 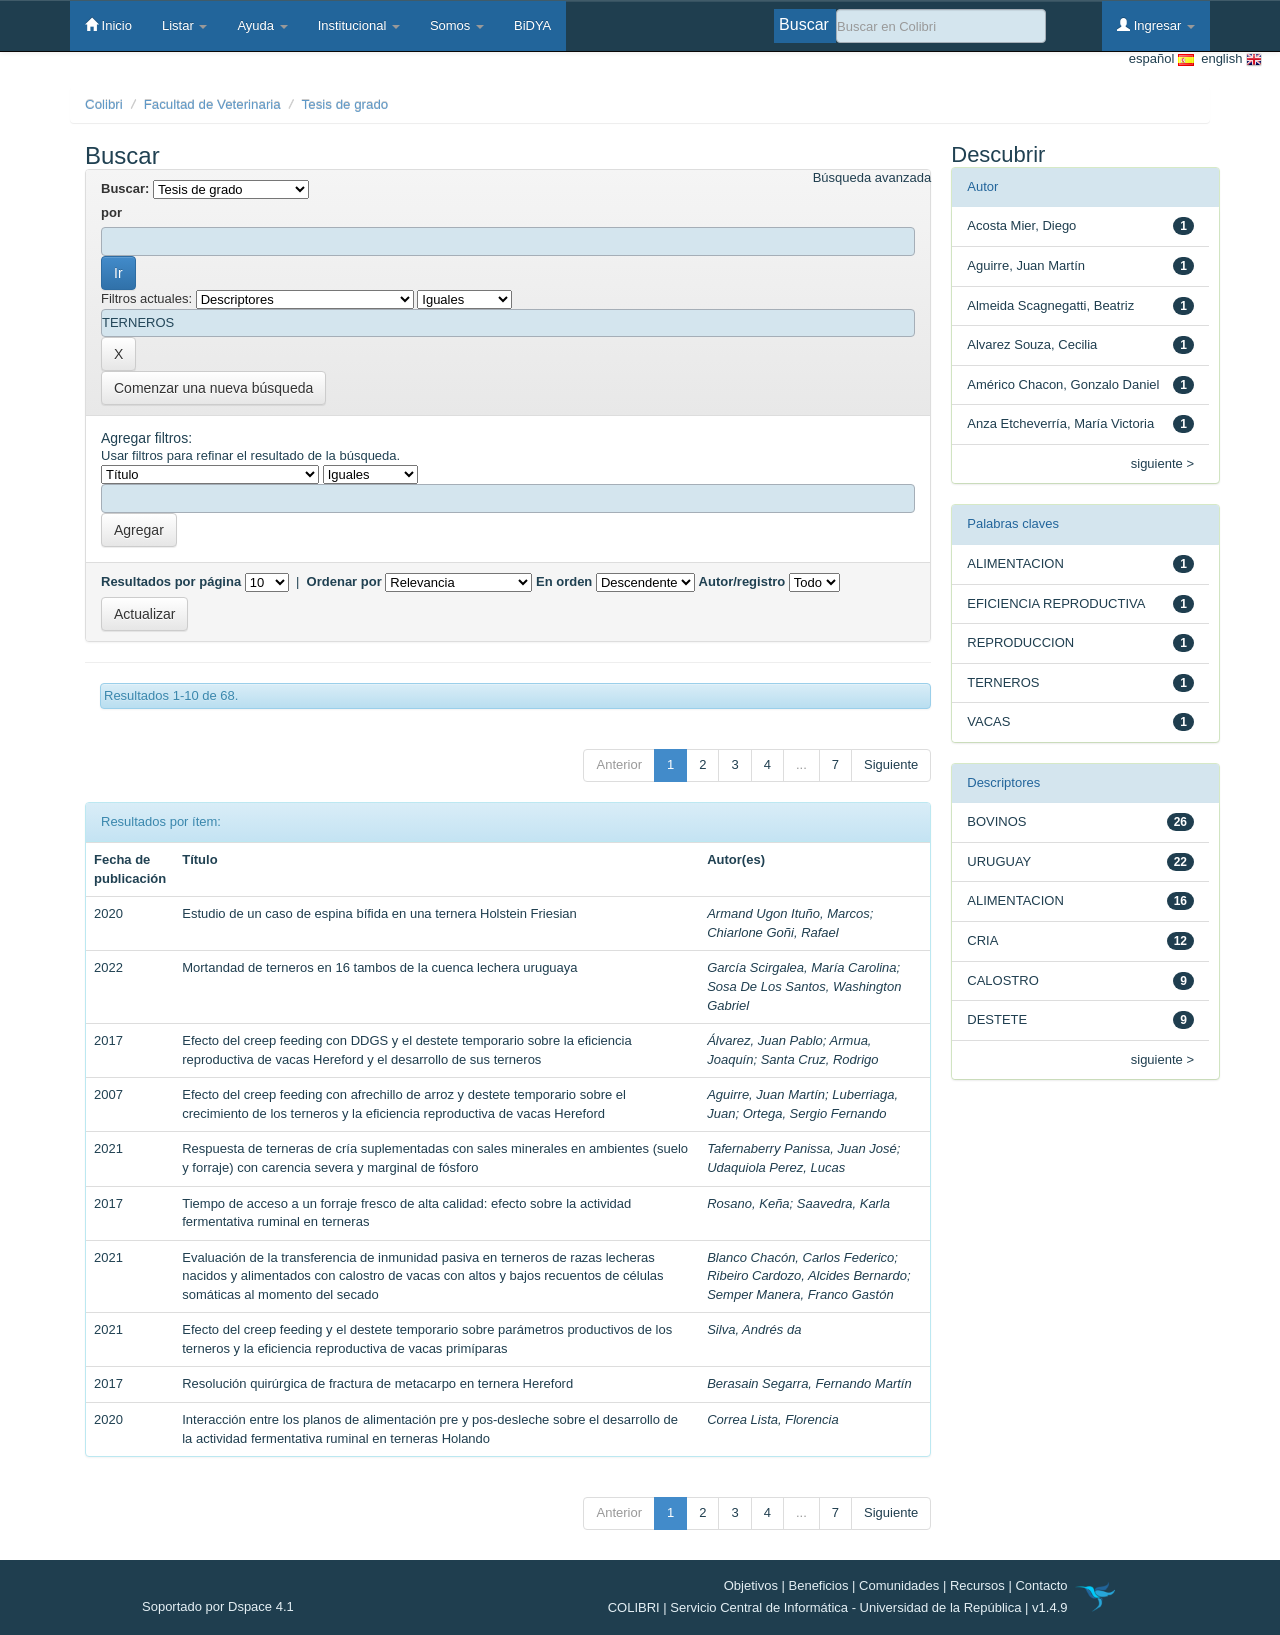 What do you see at coordinates (996, 821) in the screenshot?
I see `BOVINOS` at bounding box center [996, 821].